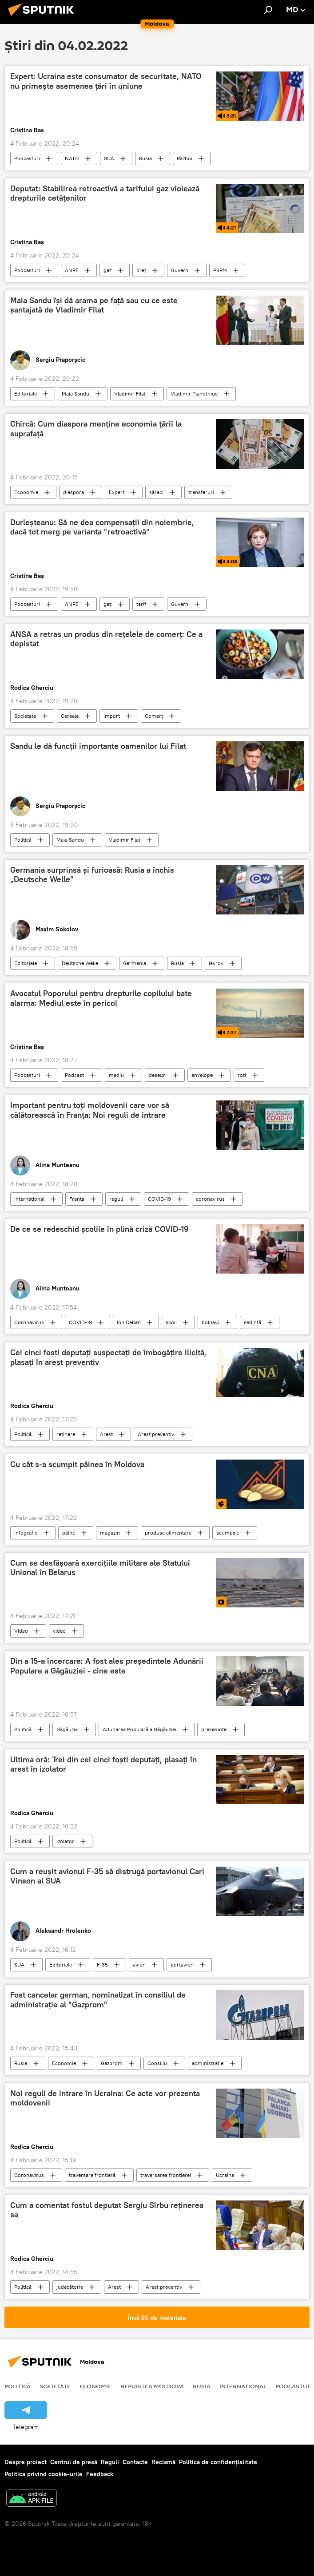 The height and width of the screenshot is (2576, 314). Describe the element at coordinates (159, 1198) in the screenshot. I see `COVID-19` at that location.